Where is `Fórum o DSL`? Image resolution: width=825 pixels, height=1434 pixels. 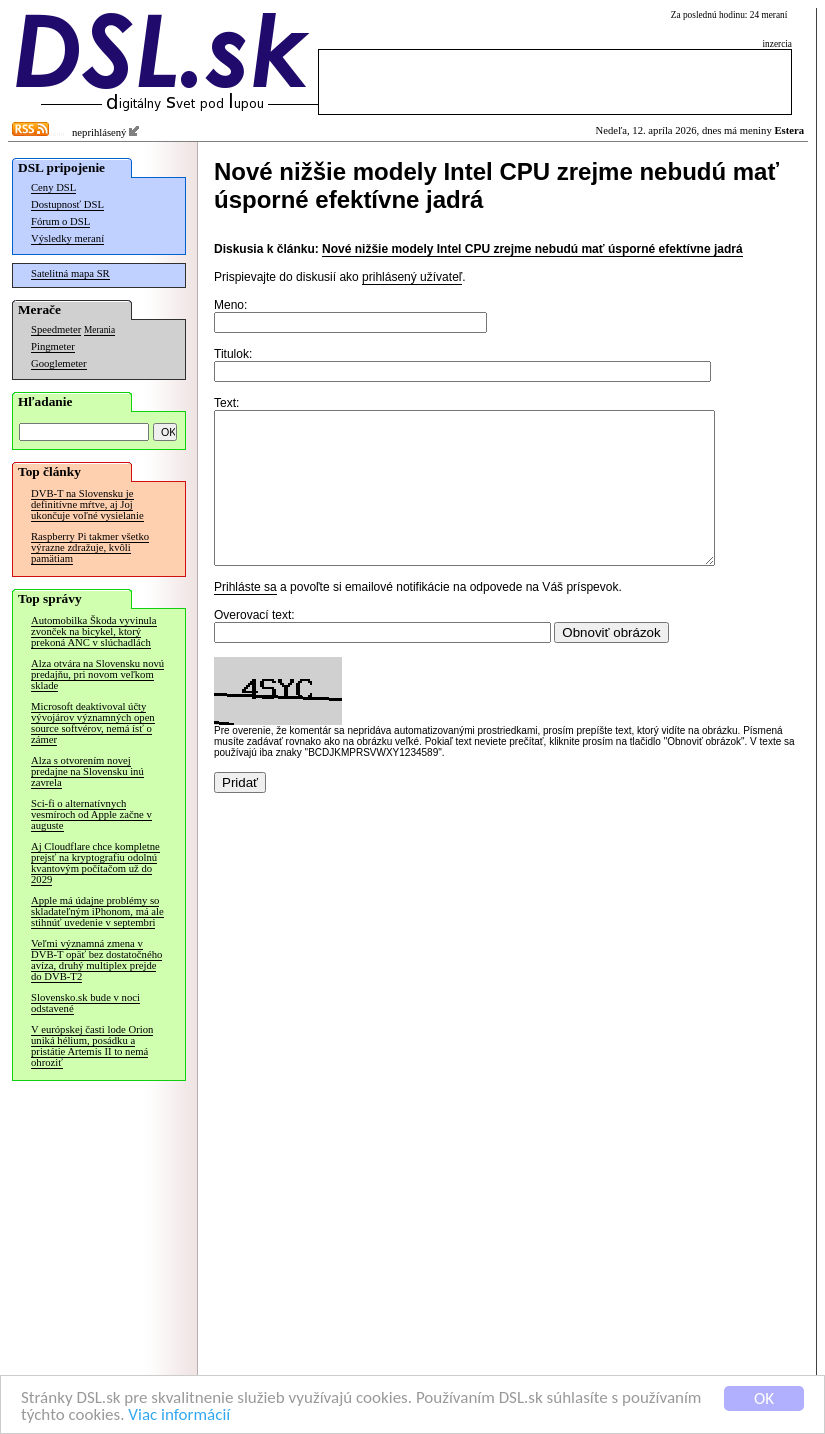 Fórum o DSL is located at coordinates (60, 221).